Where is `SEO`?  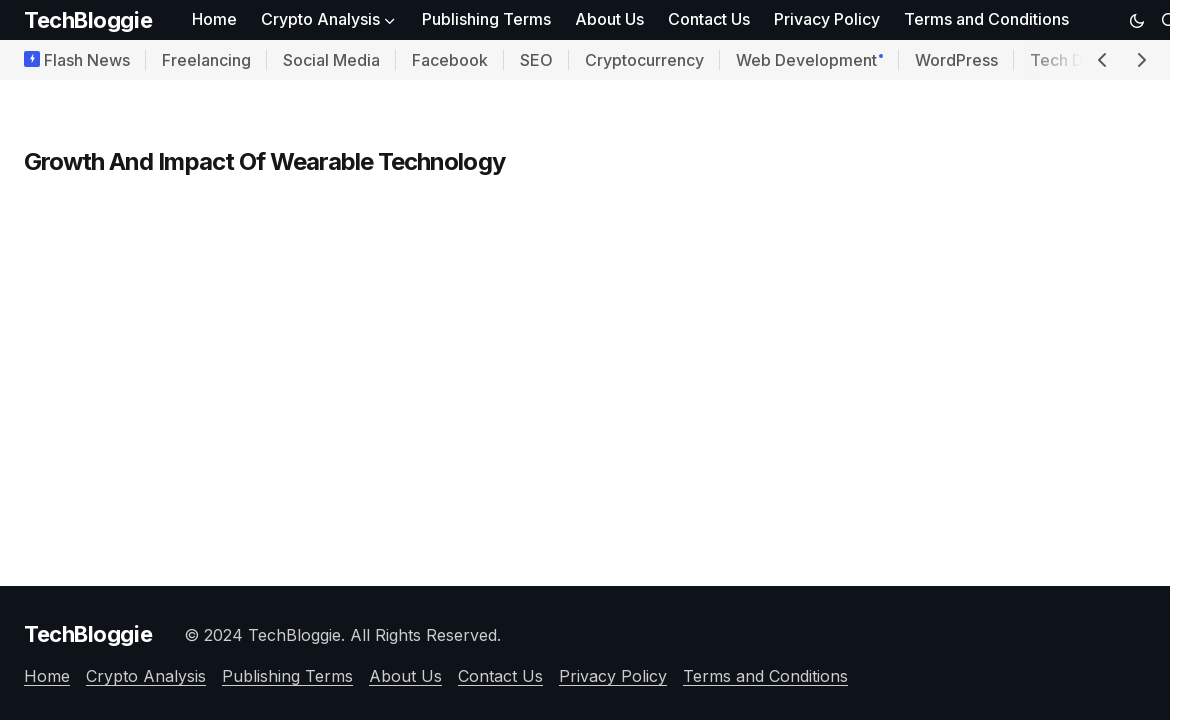
SEO is located at coordinates (536, 60).